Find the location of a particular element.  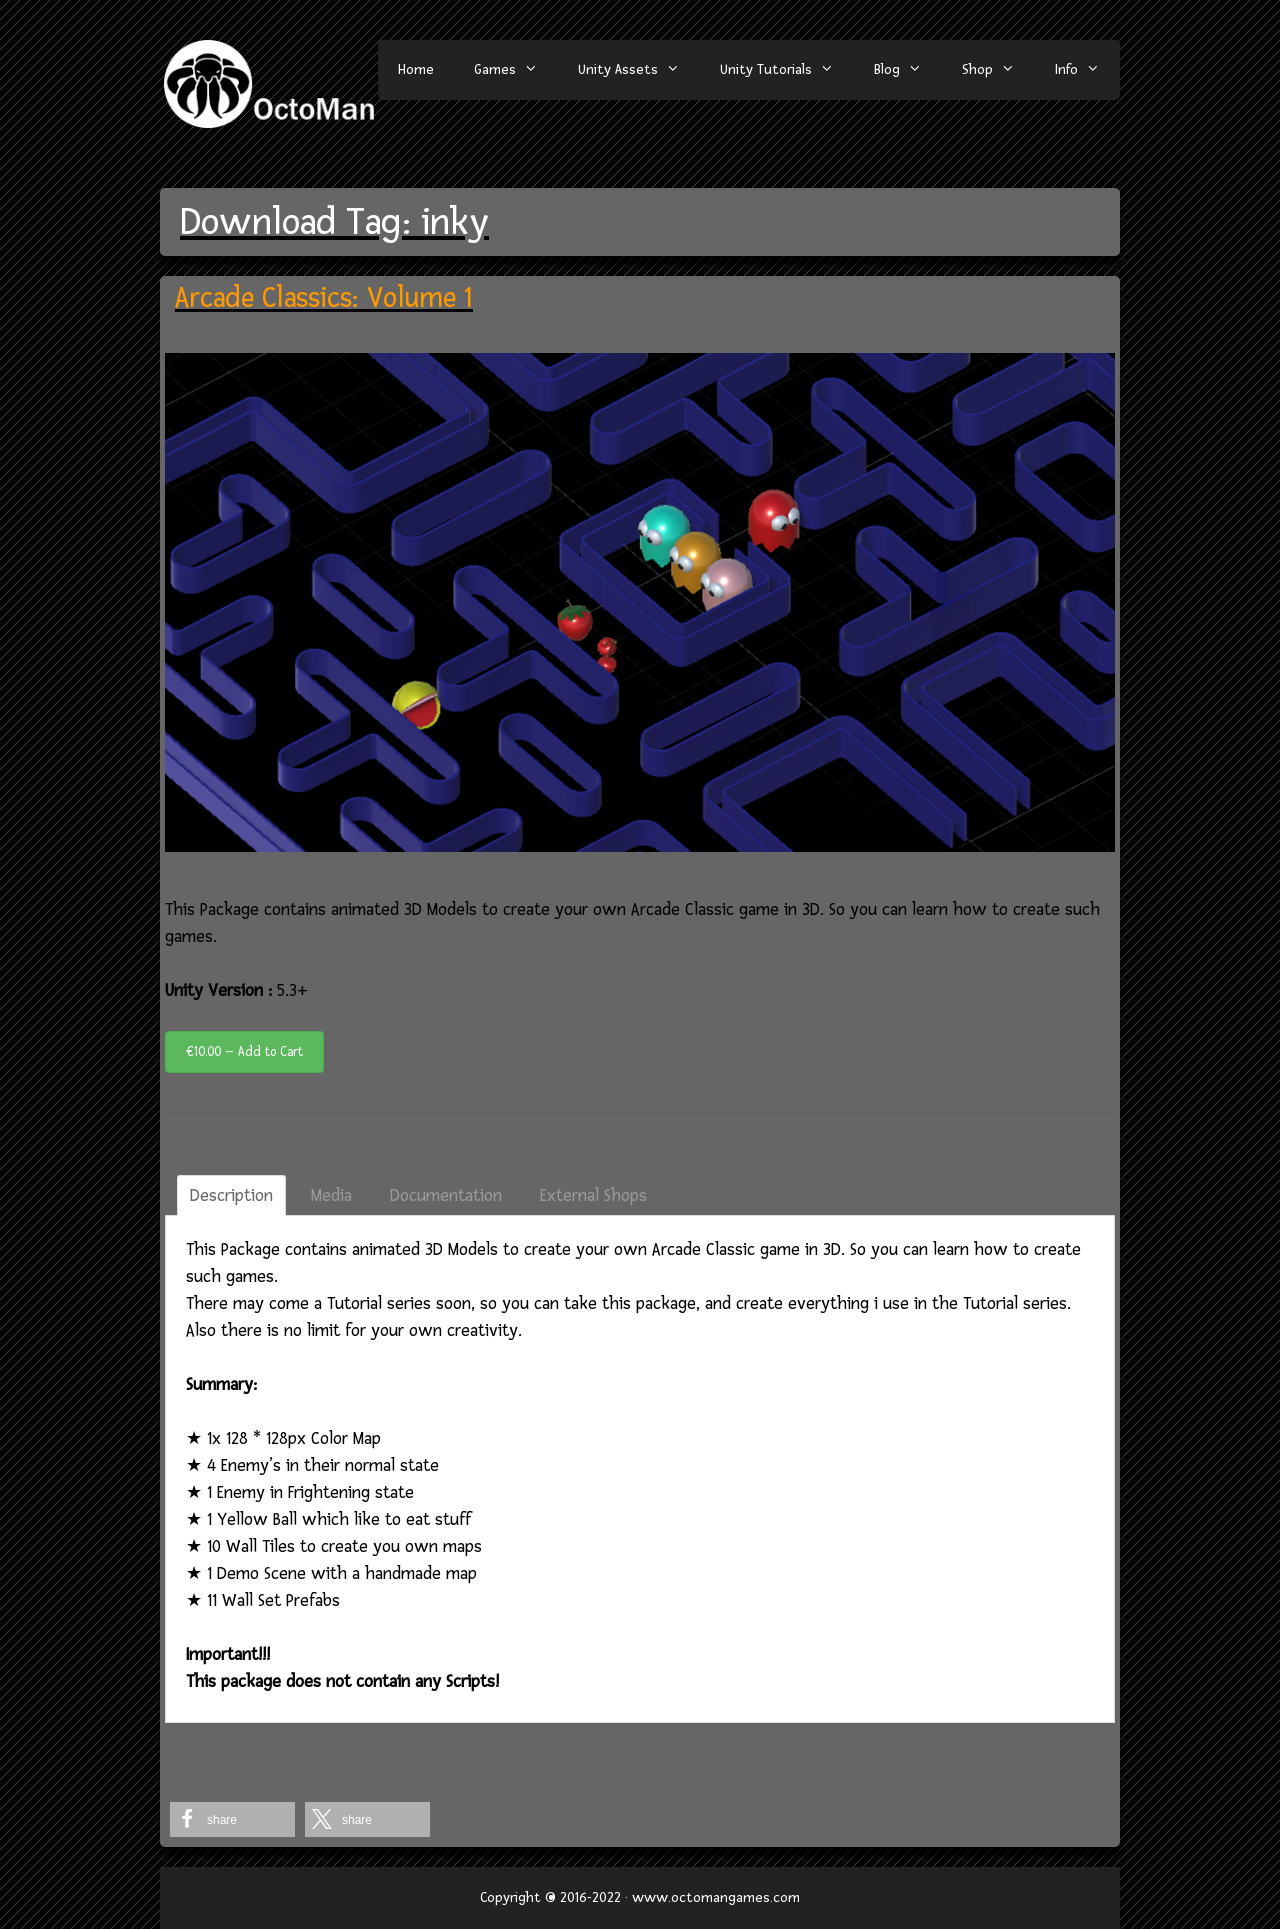

Blog is located at coordinates (908, 70).